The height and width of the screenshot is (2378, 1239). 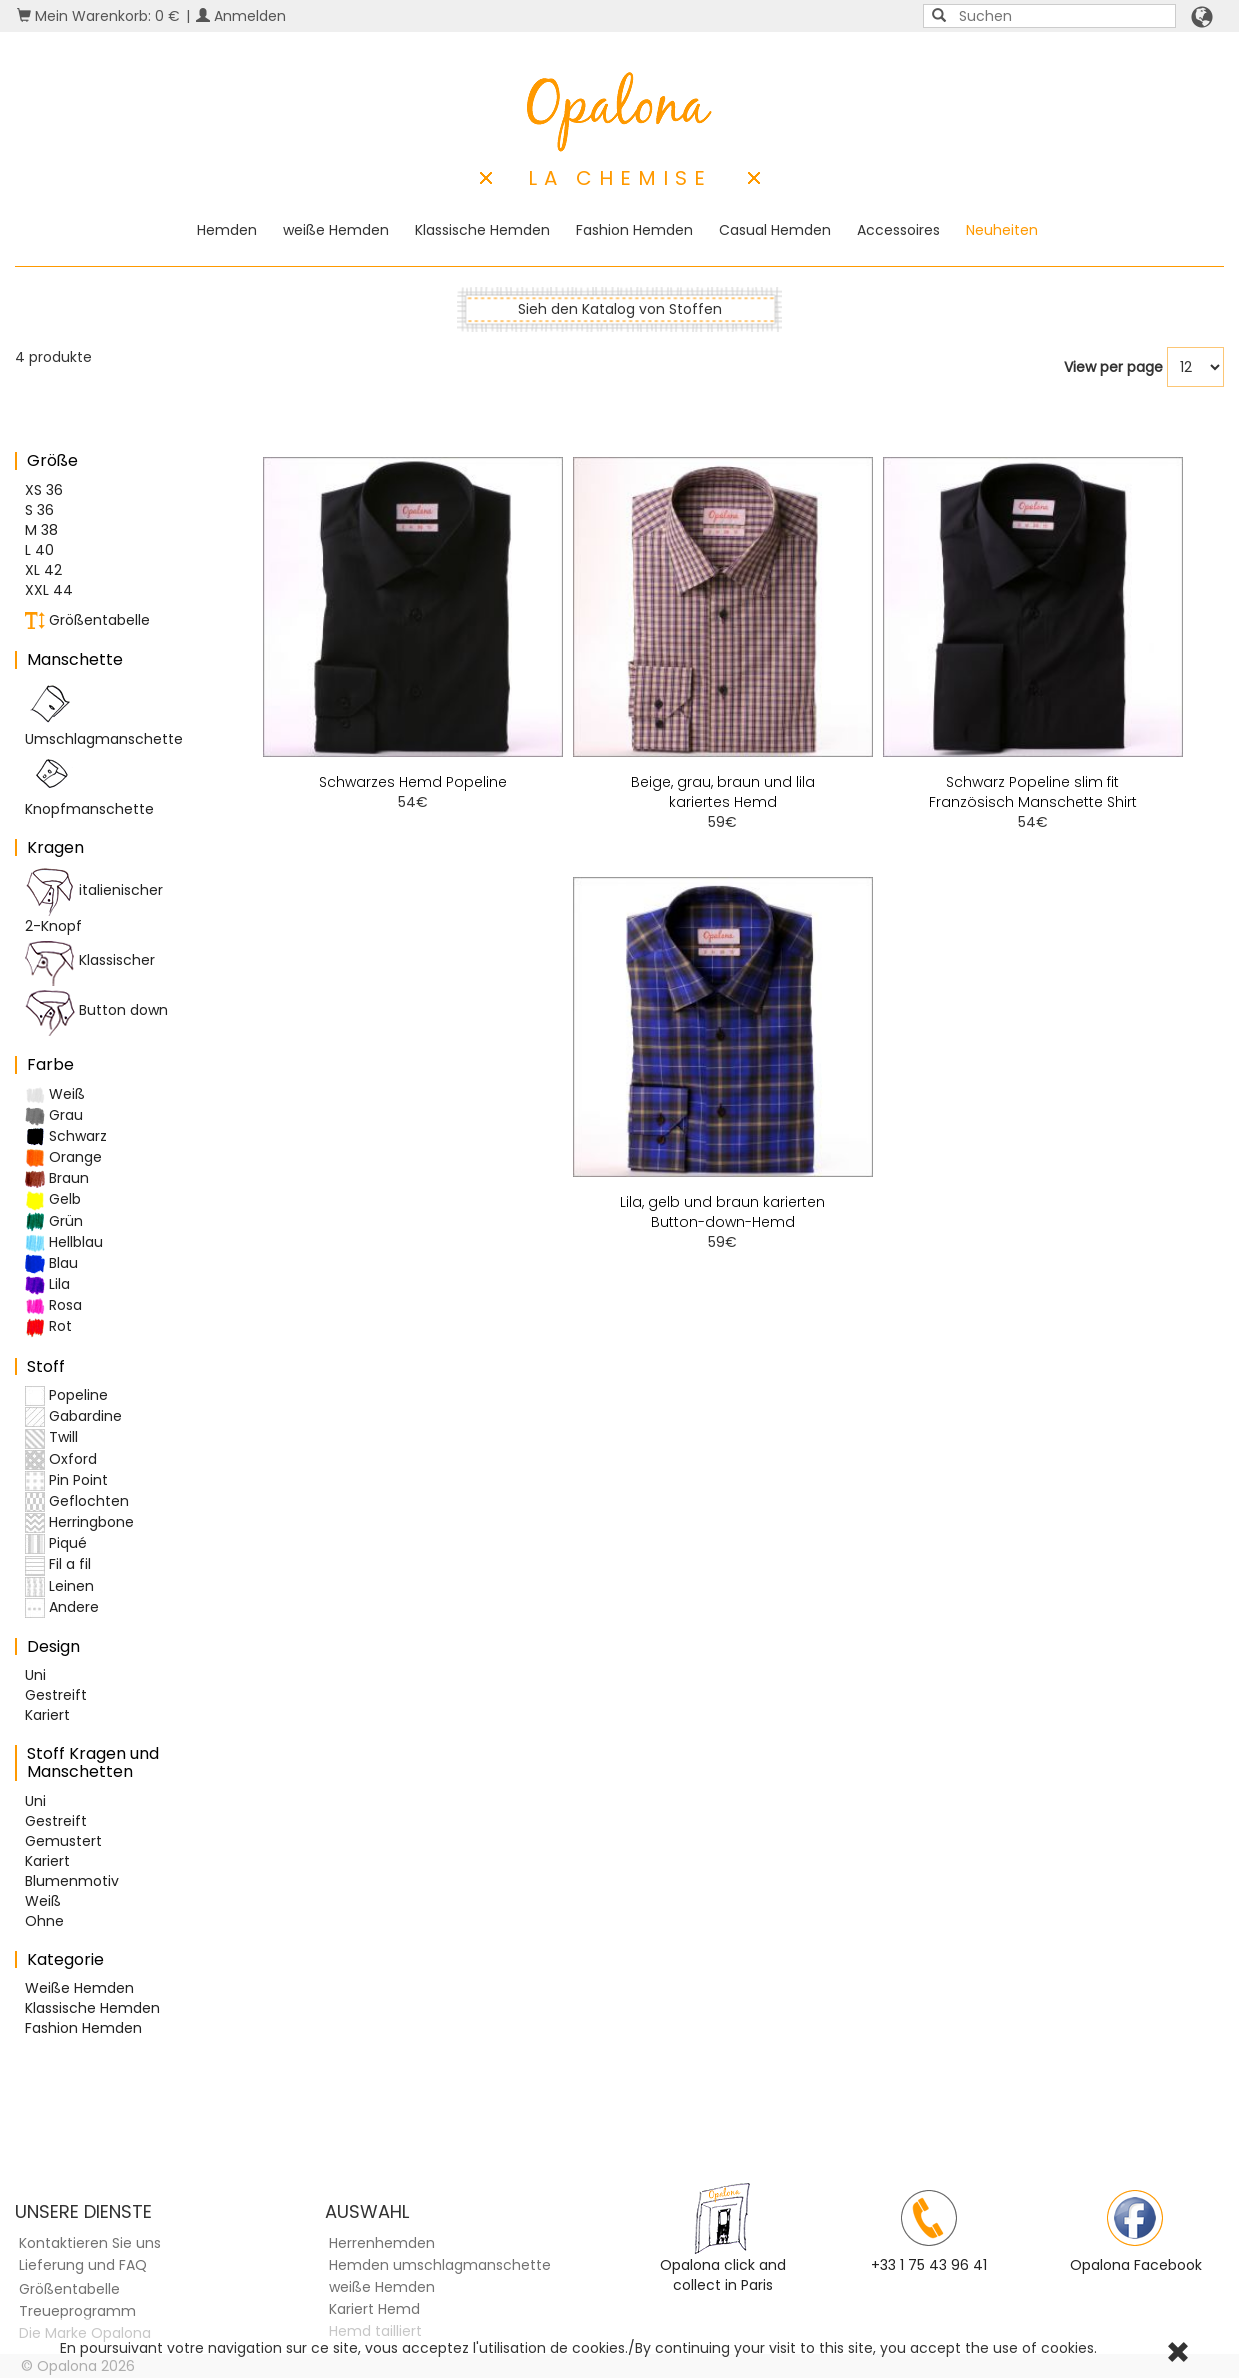 What do you see at coordinates (61, 1459) in the screenshot?
I see `Oxford` at bounding box center [61, 1459].